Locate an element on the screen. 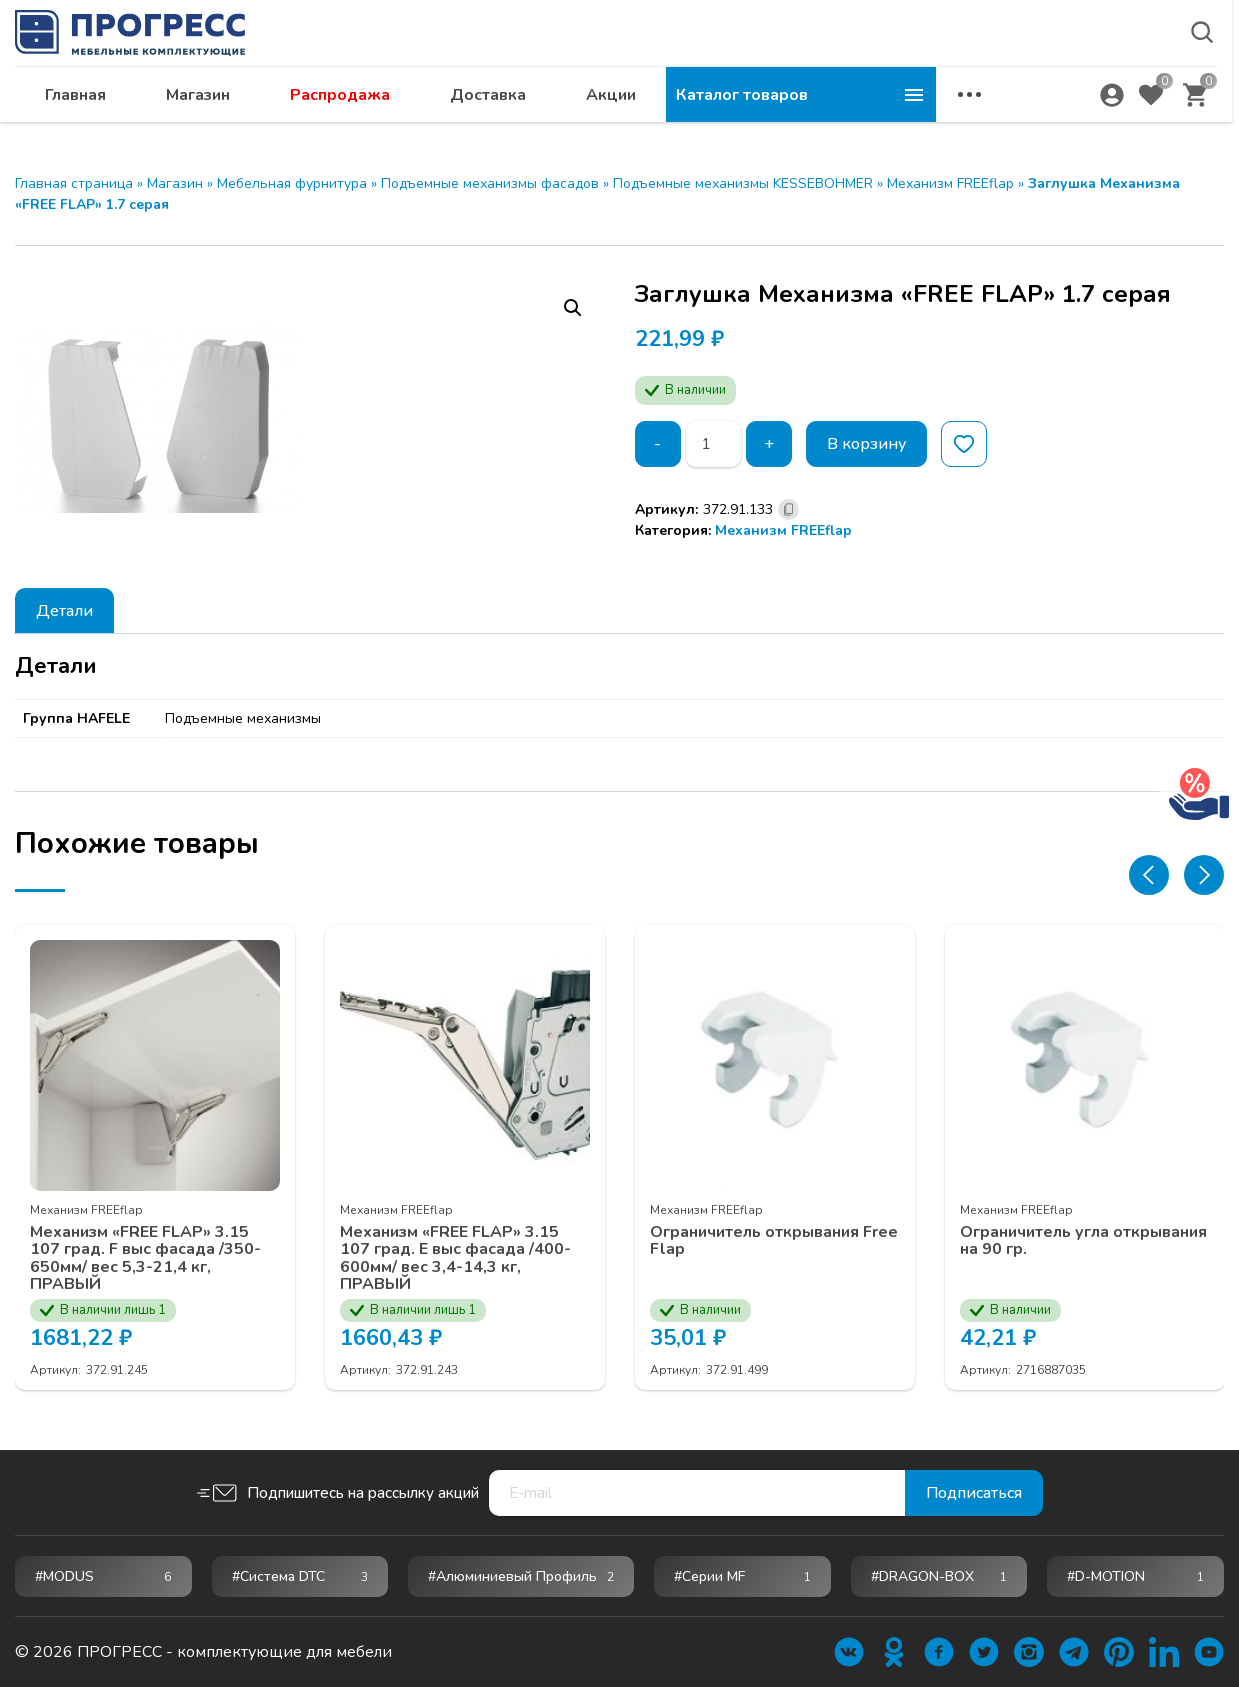  Детали is located at coordinates (64, 611).